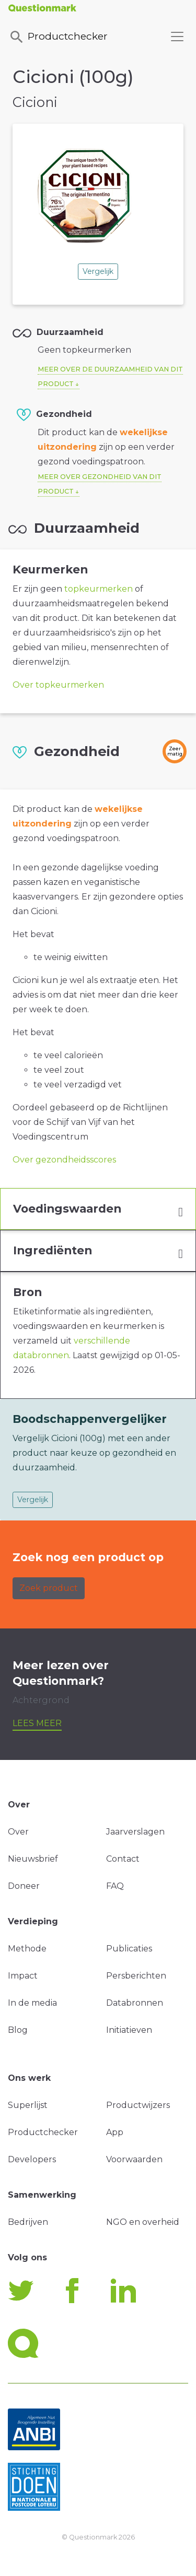 The image size is (196, 2576). What do you see at coordinates (24, 1886) in the screenshot?
I see `Doneer` at bounding box center [24, 1886].